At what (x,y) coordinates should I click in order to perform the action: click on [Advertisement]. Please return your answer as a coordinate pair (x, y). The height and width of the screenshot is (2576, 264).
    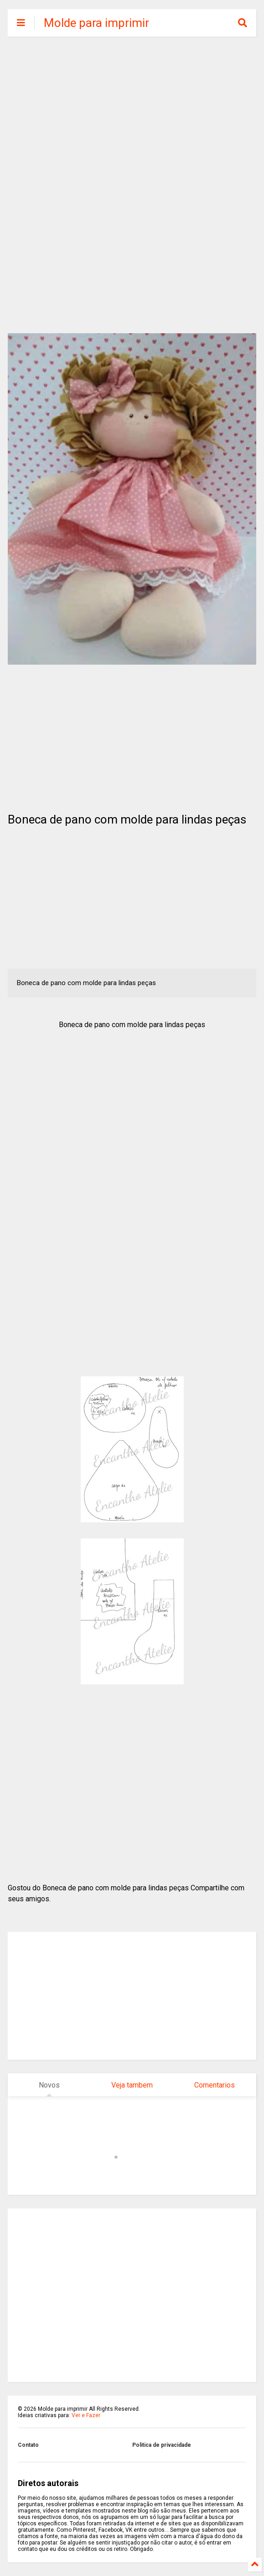
    Looking at the image, I should click on (132, 114).